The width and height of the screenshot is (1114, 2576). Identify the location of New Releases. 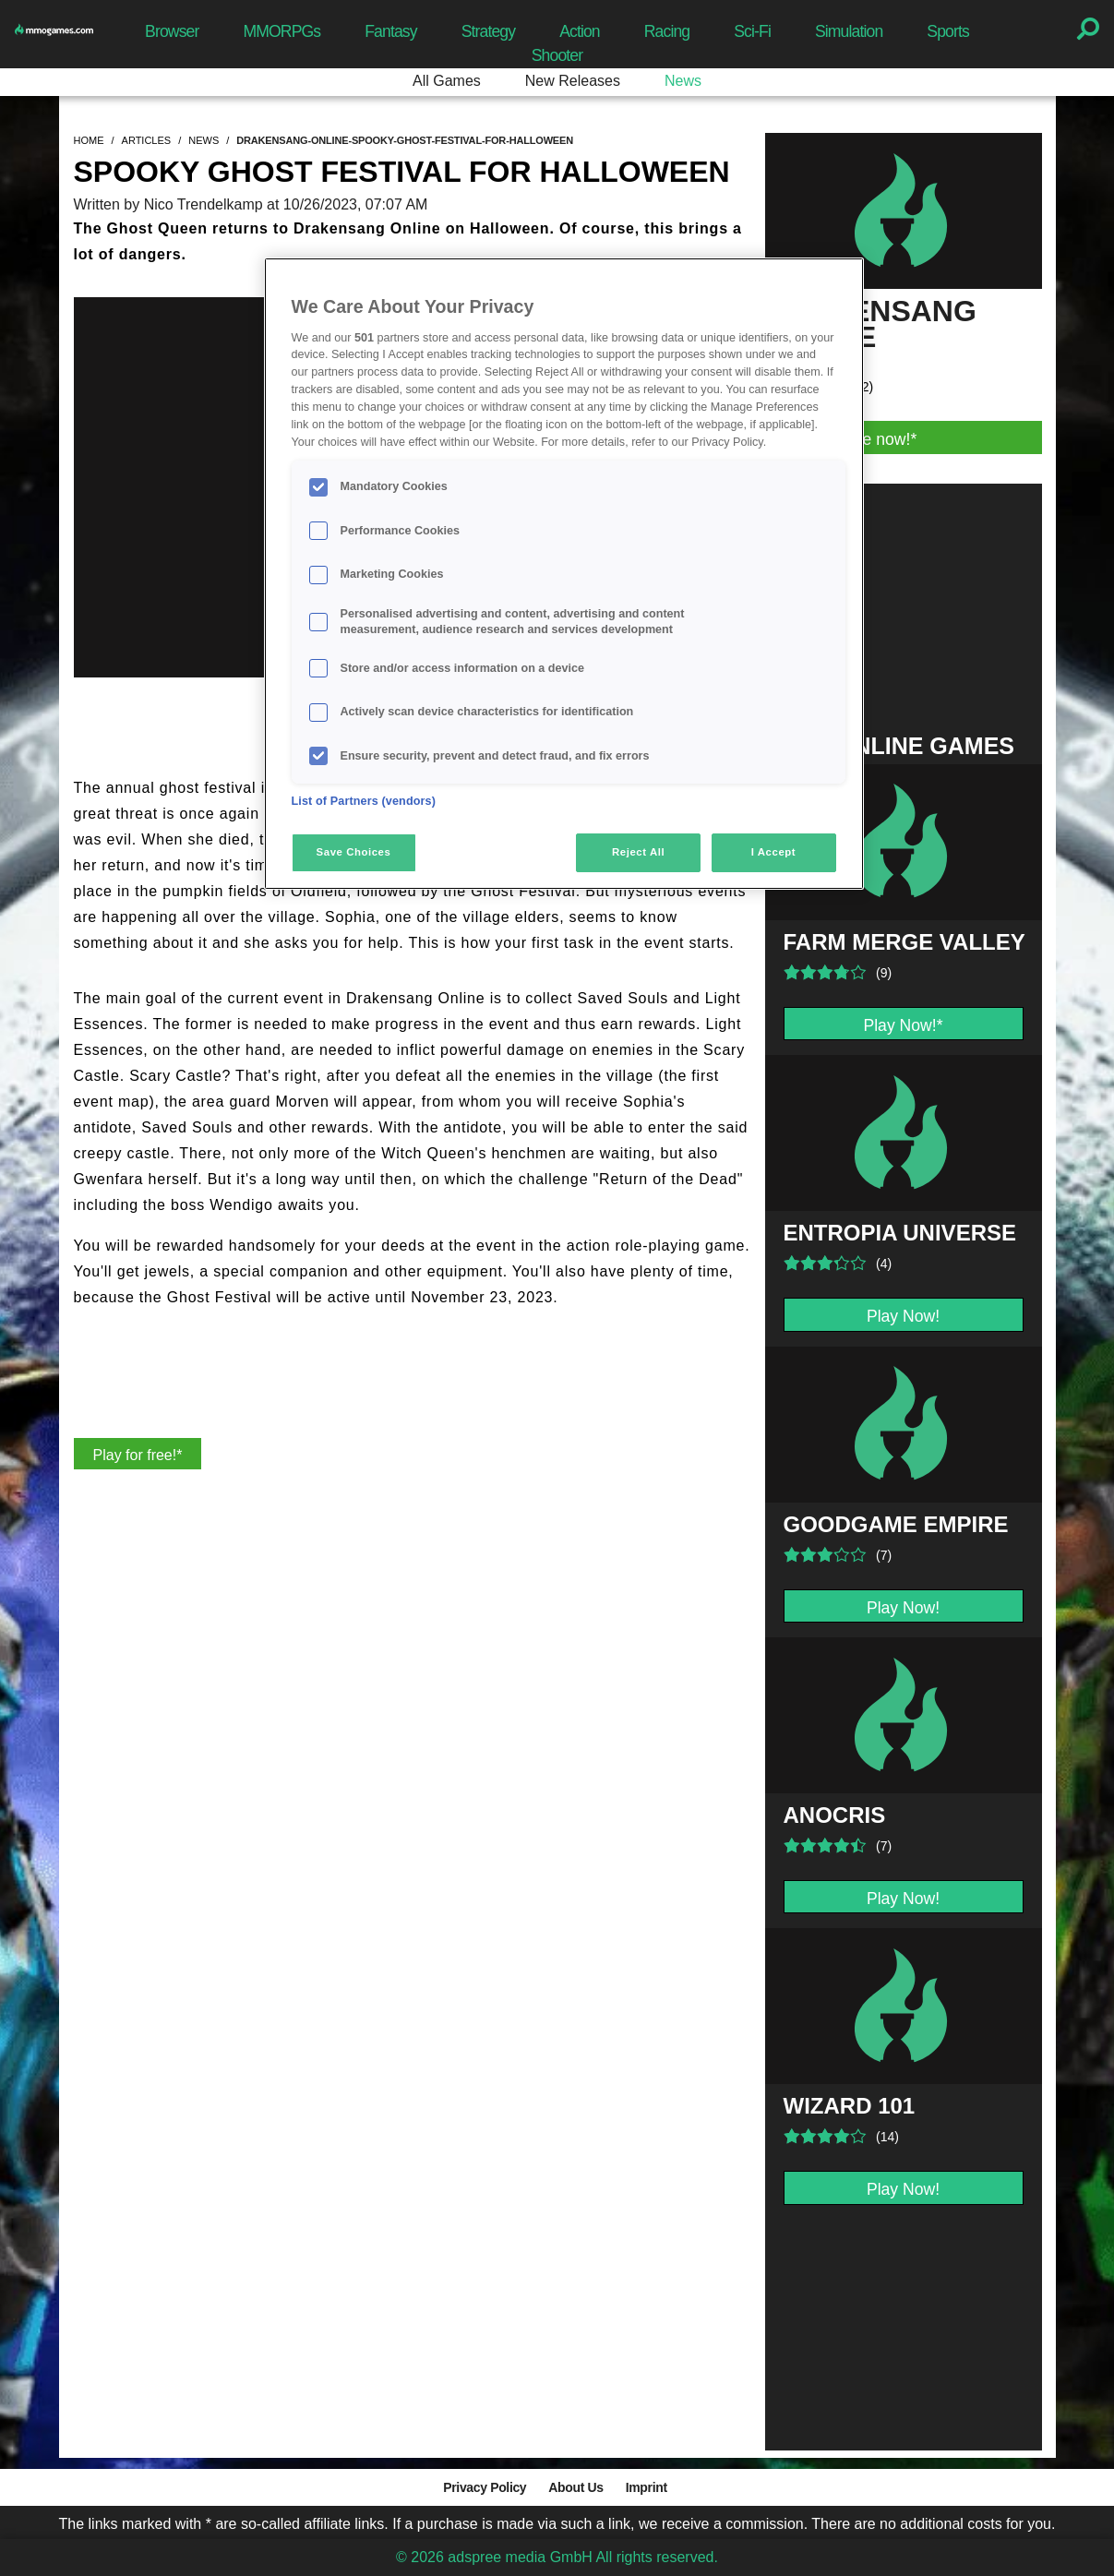
(572, 81).